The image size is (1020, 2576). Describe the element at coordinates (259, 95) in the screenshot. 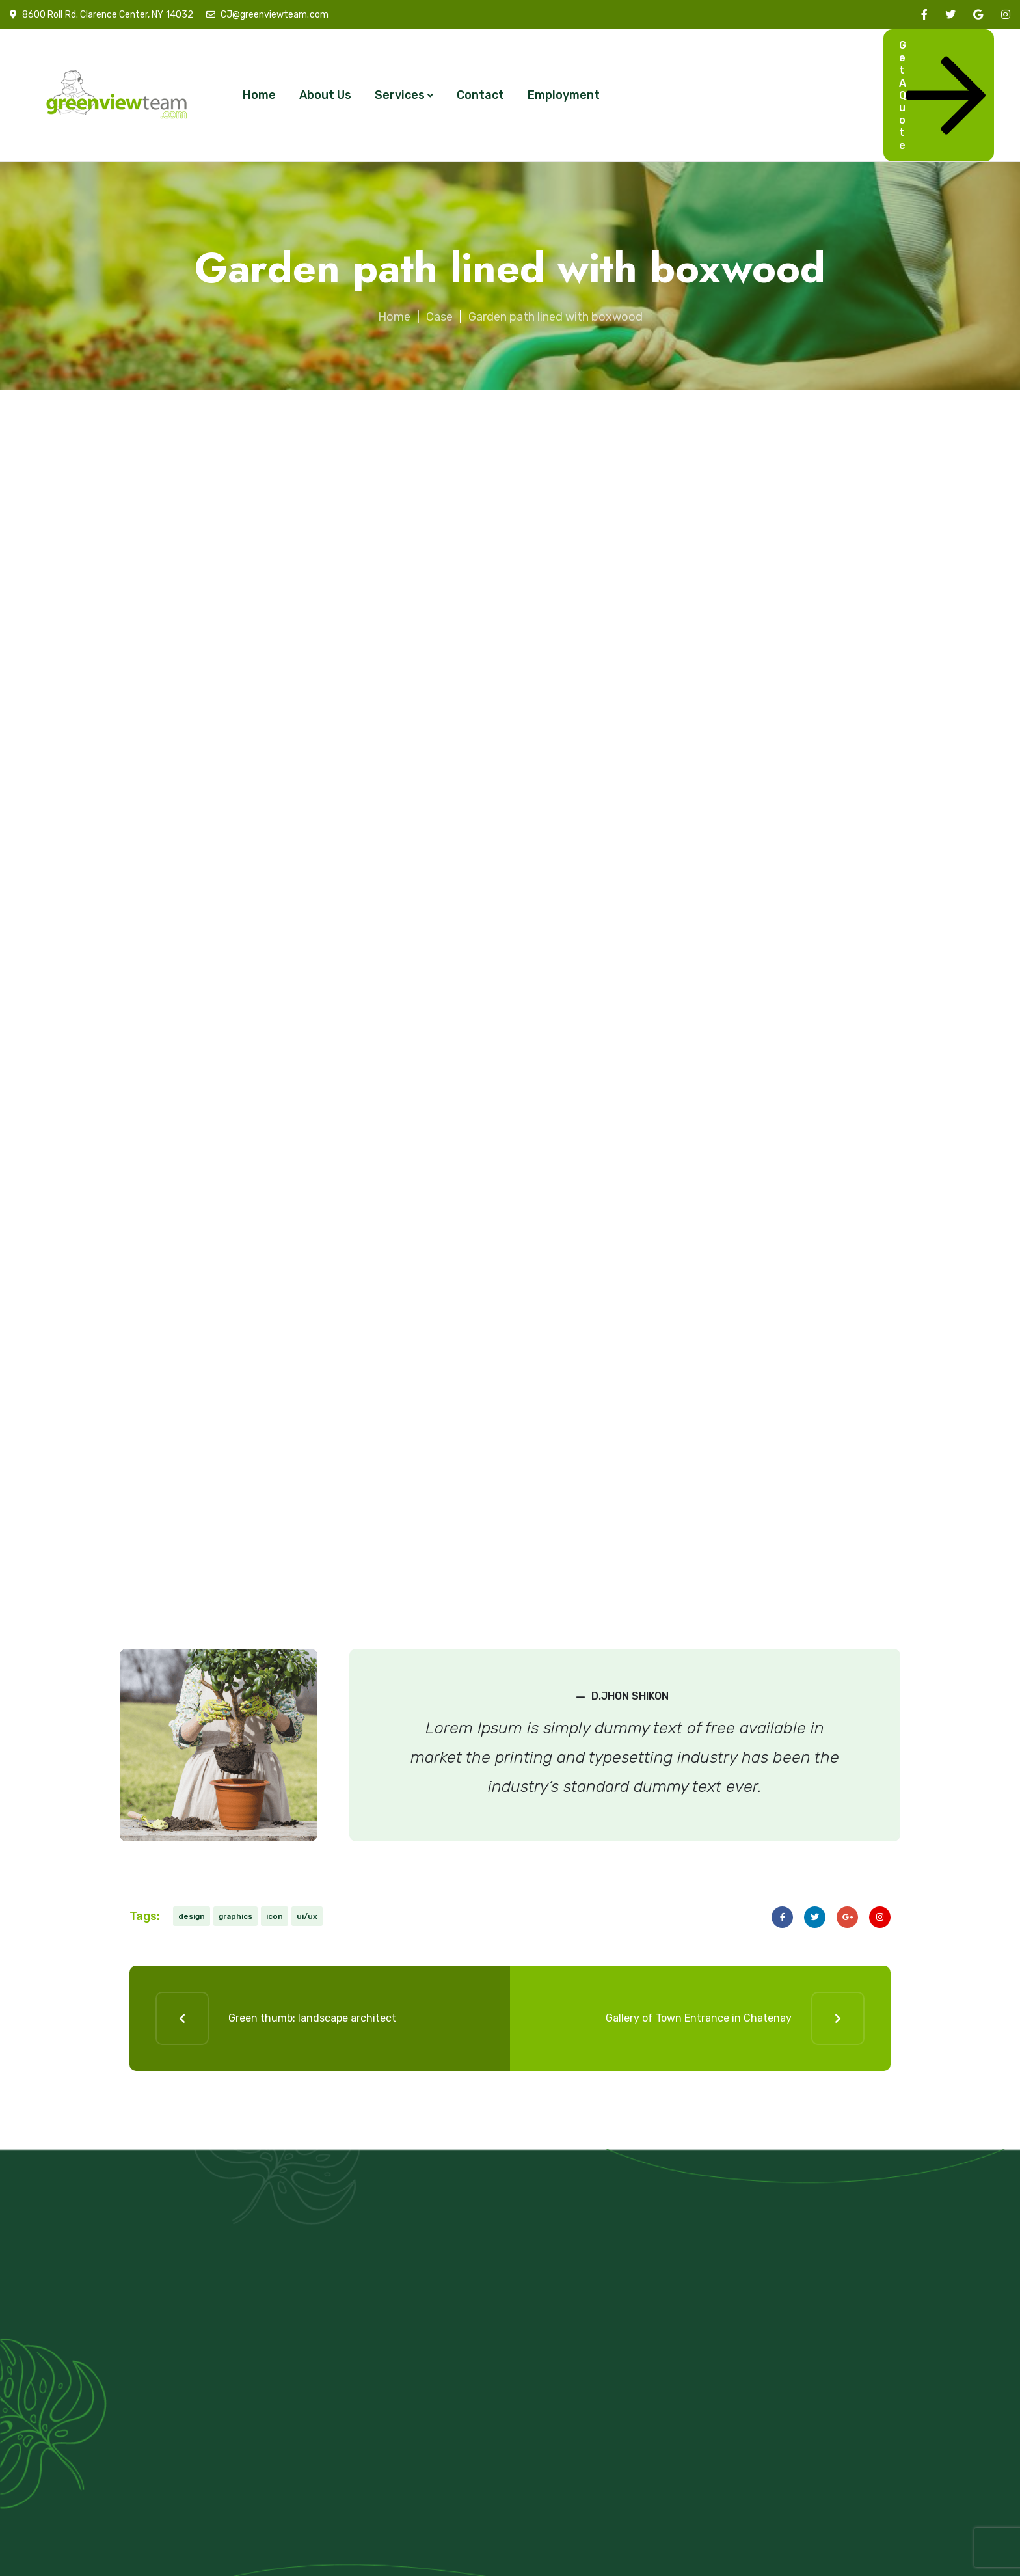

I see `Home` at that location.